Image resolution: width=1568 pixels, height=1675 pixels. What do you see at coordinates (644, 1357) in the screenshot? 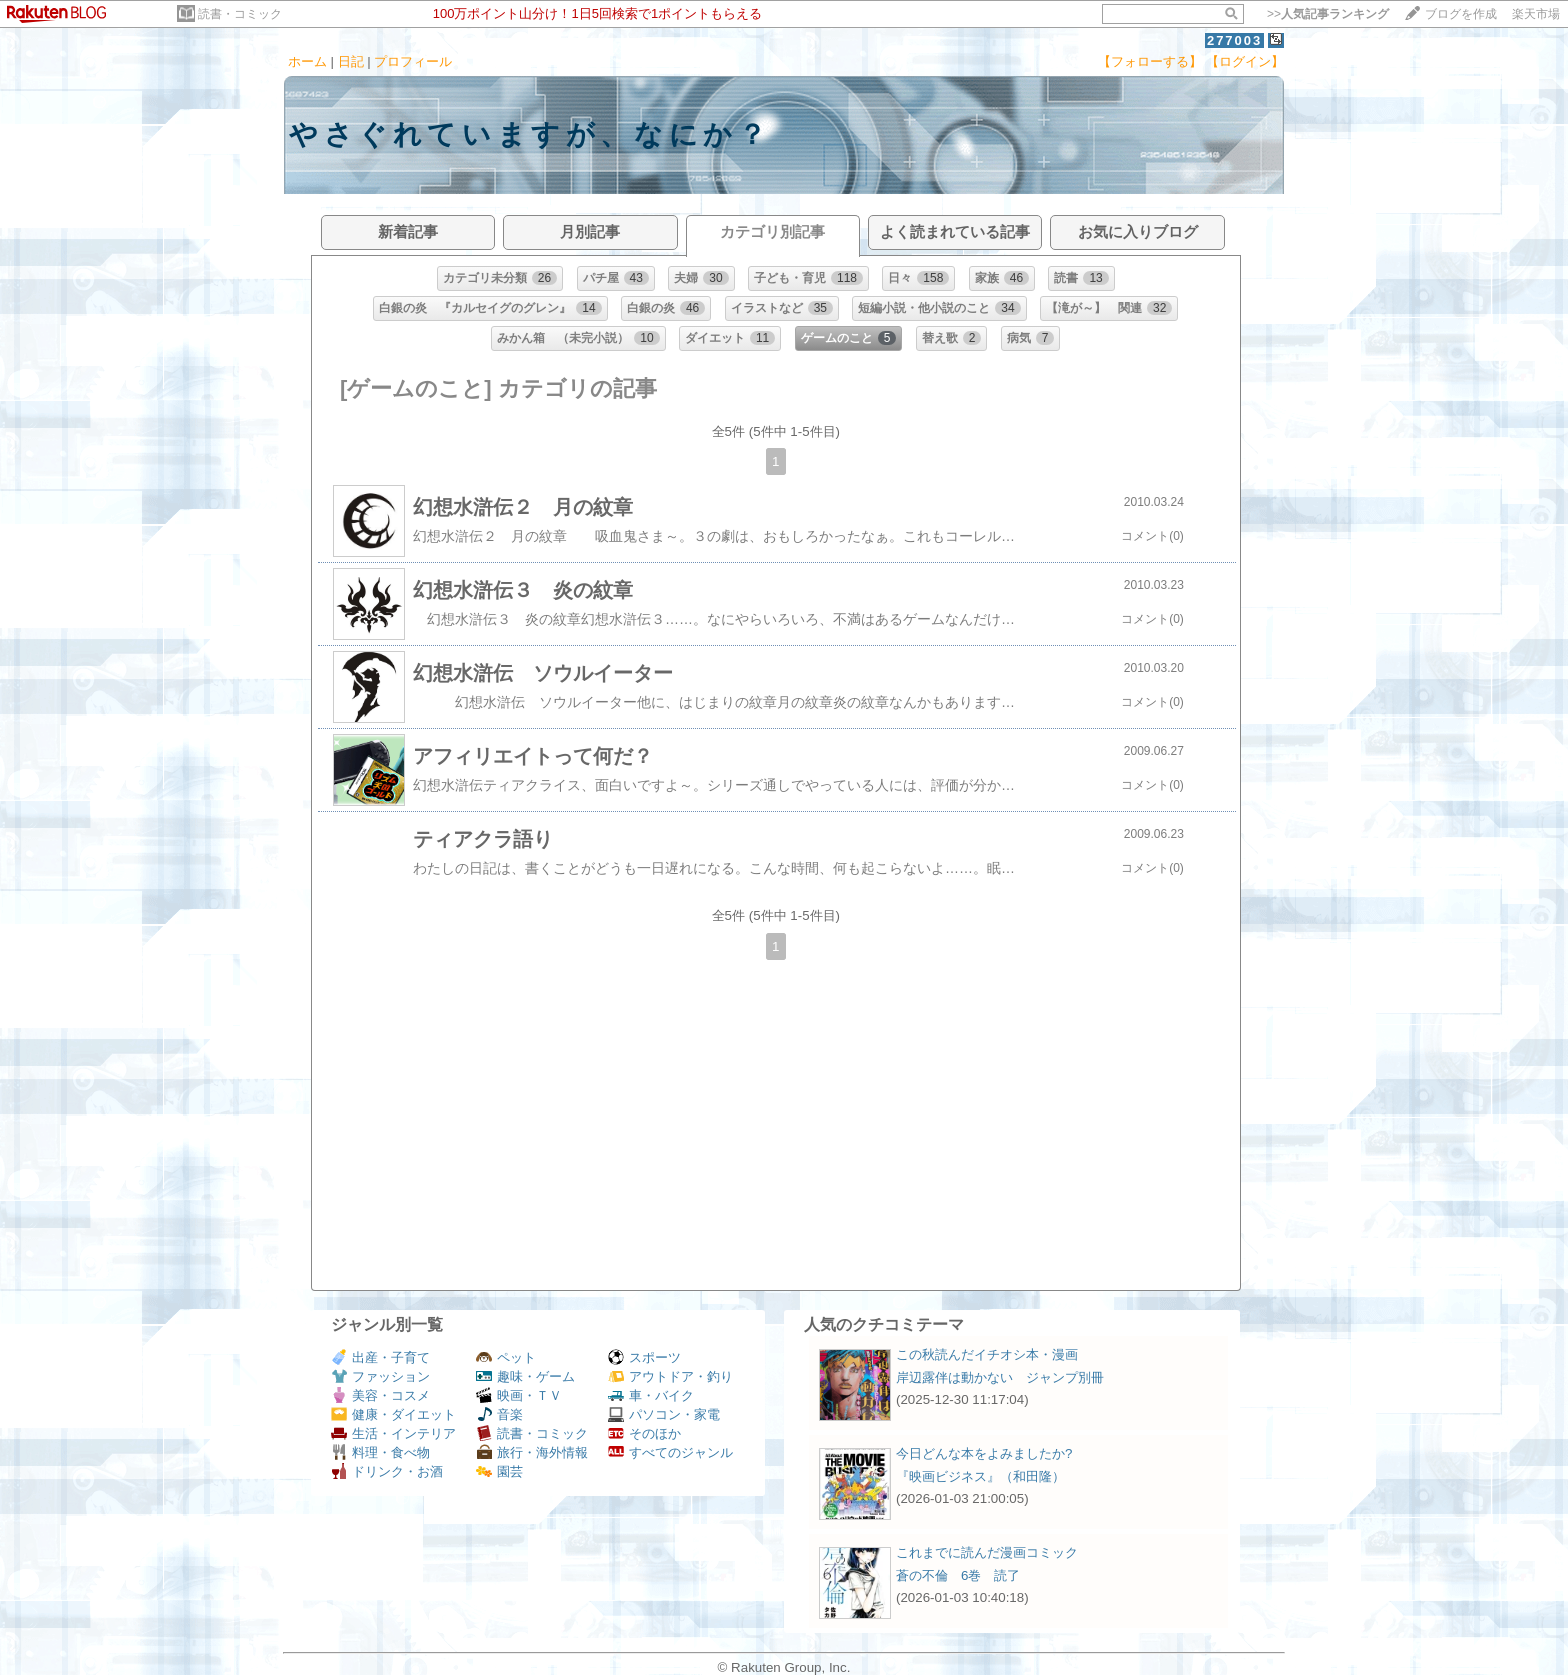
I see `スポーツ` at bounding box center [644, 1357].